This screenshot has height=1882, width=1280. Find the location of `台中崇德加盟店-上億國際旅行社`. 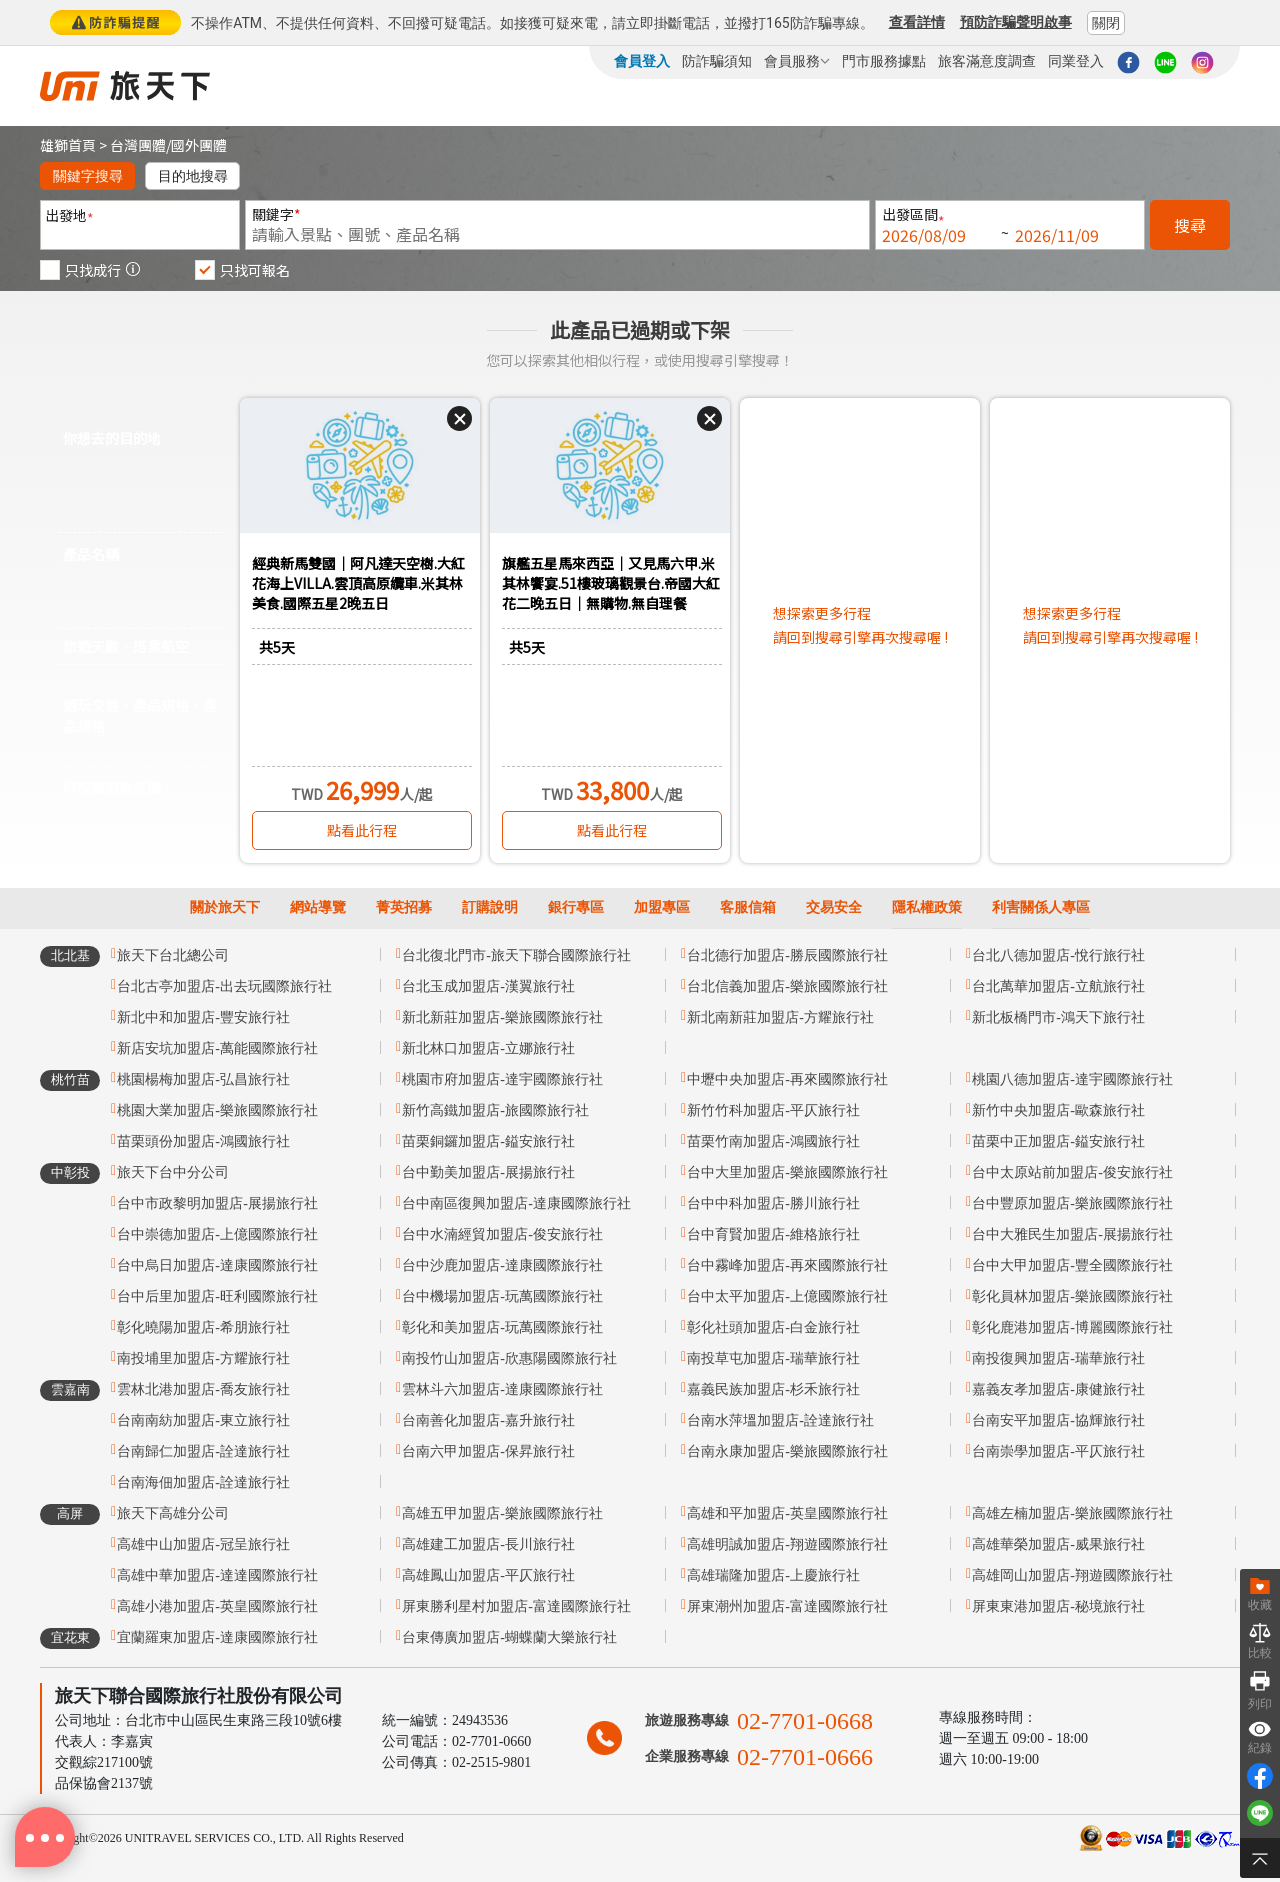

台中崇德加盟店-上億國際旅行社 is located at coordinates (217, 1234).